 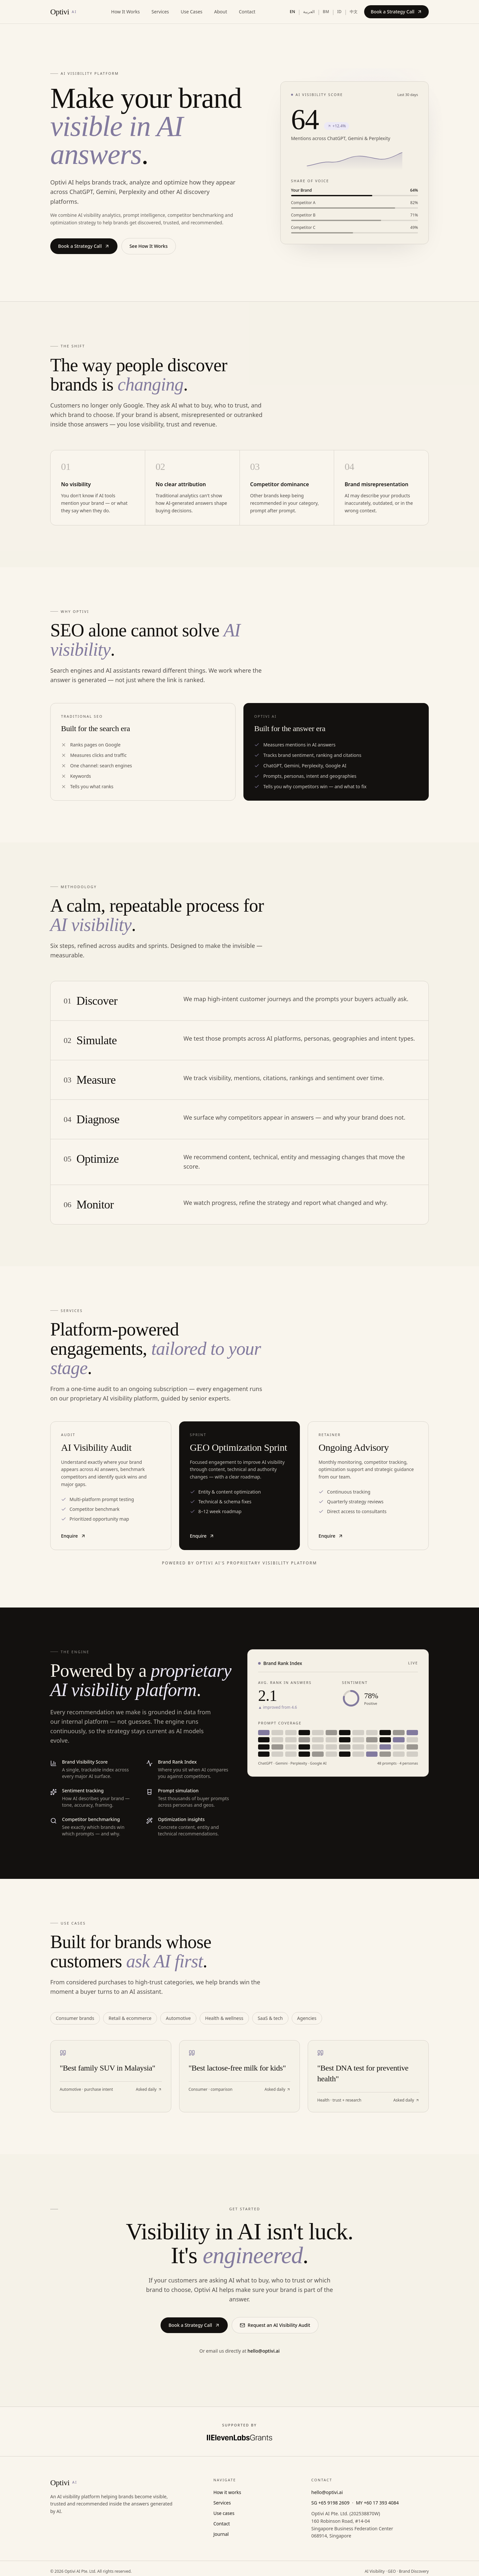 I want to click on hello@optivi.ai, so click(x=263, y=2351).